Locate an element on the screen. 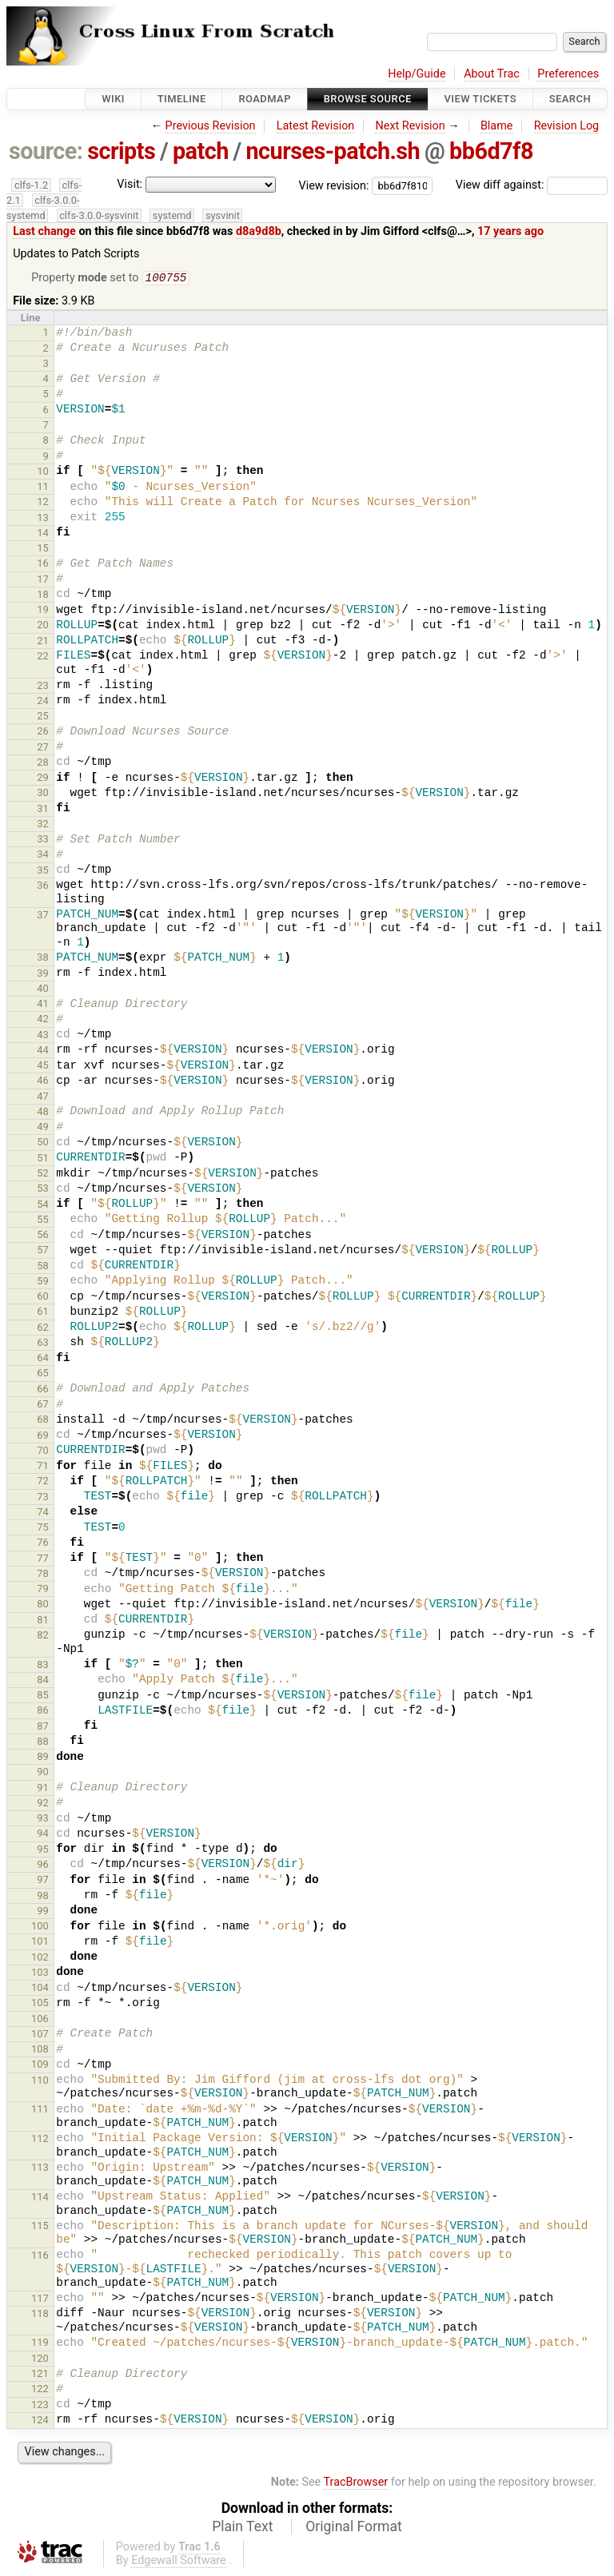  40 is located at coordinates (43, 990).